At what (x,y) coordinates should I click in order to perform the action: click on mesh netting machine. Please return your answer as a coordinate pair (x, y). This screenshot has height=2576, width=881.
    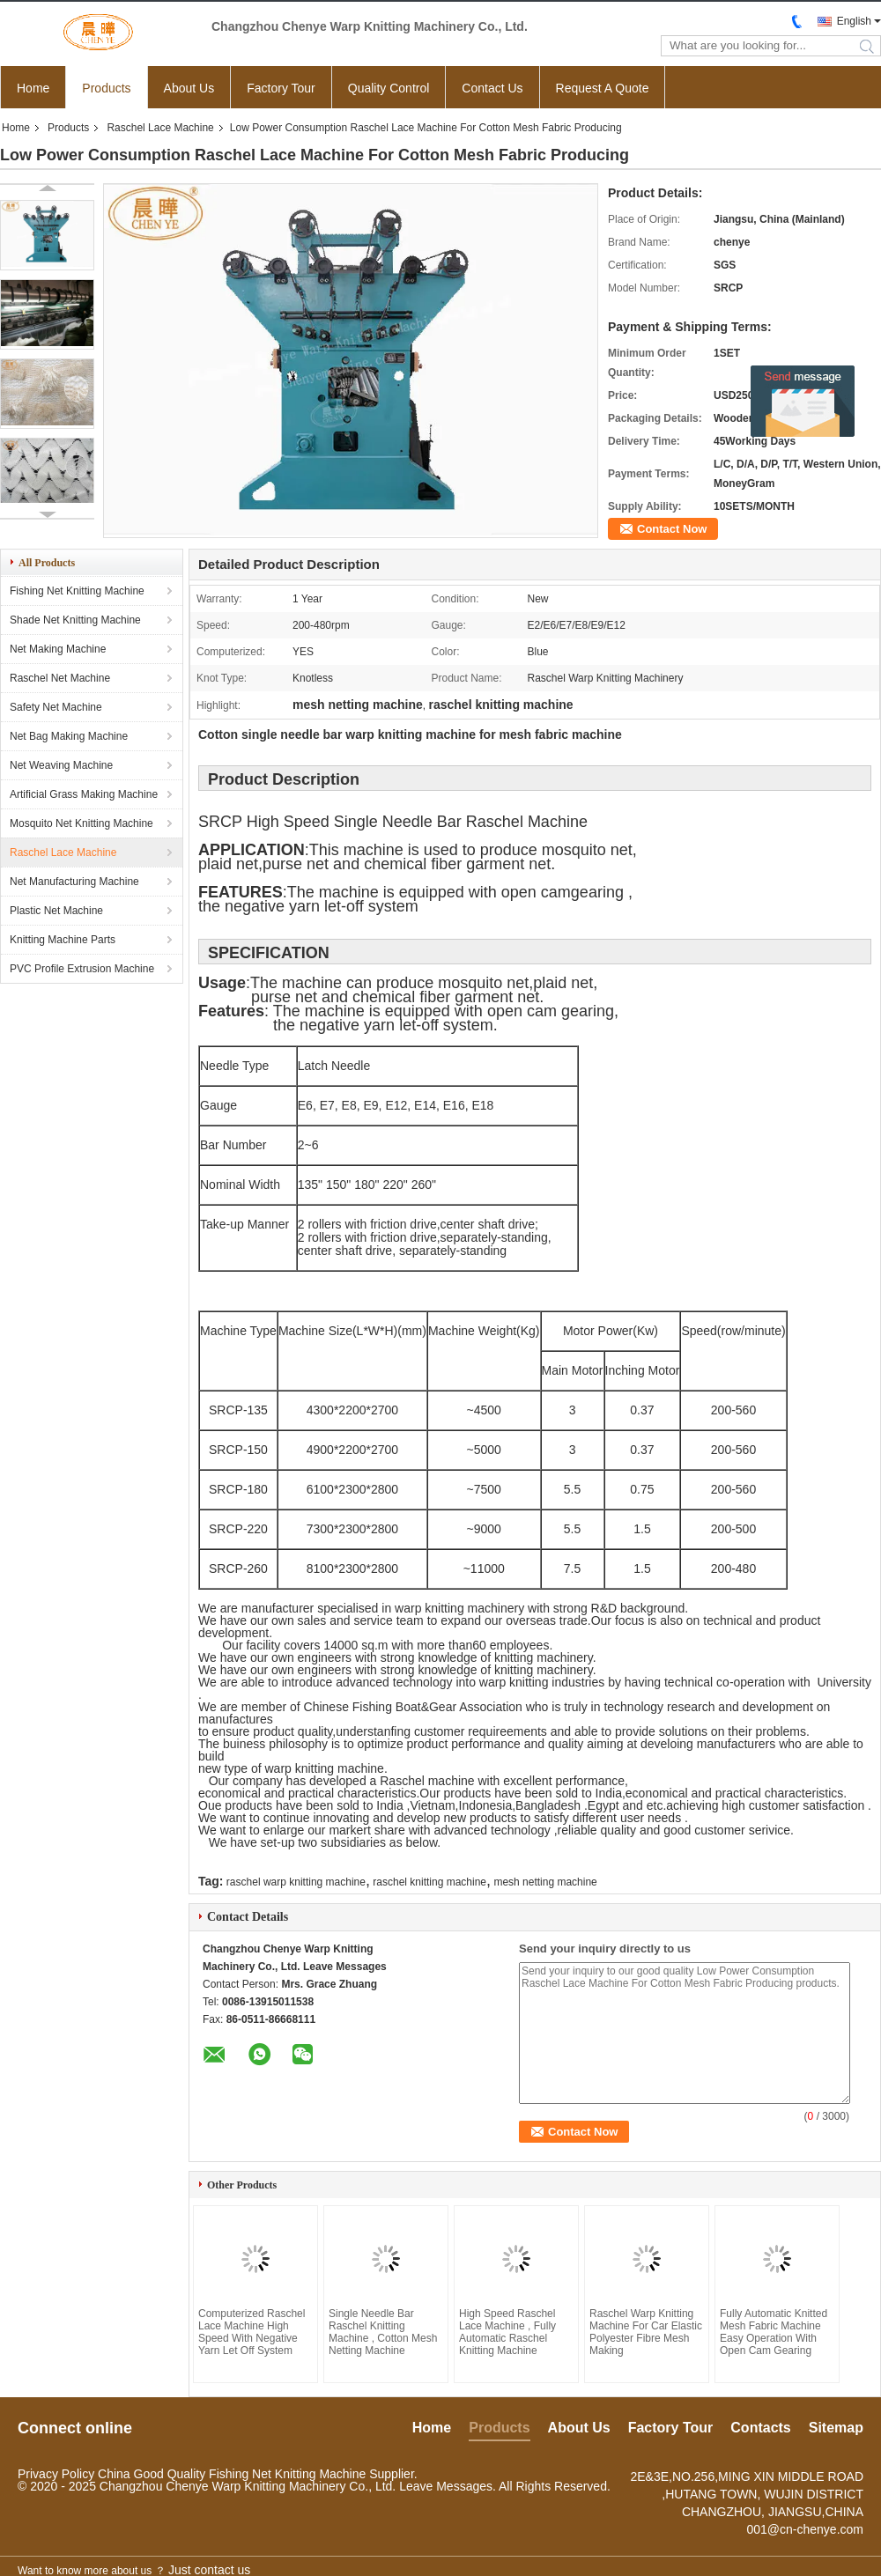
    Looking at the image, I should click on (544, 1870).